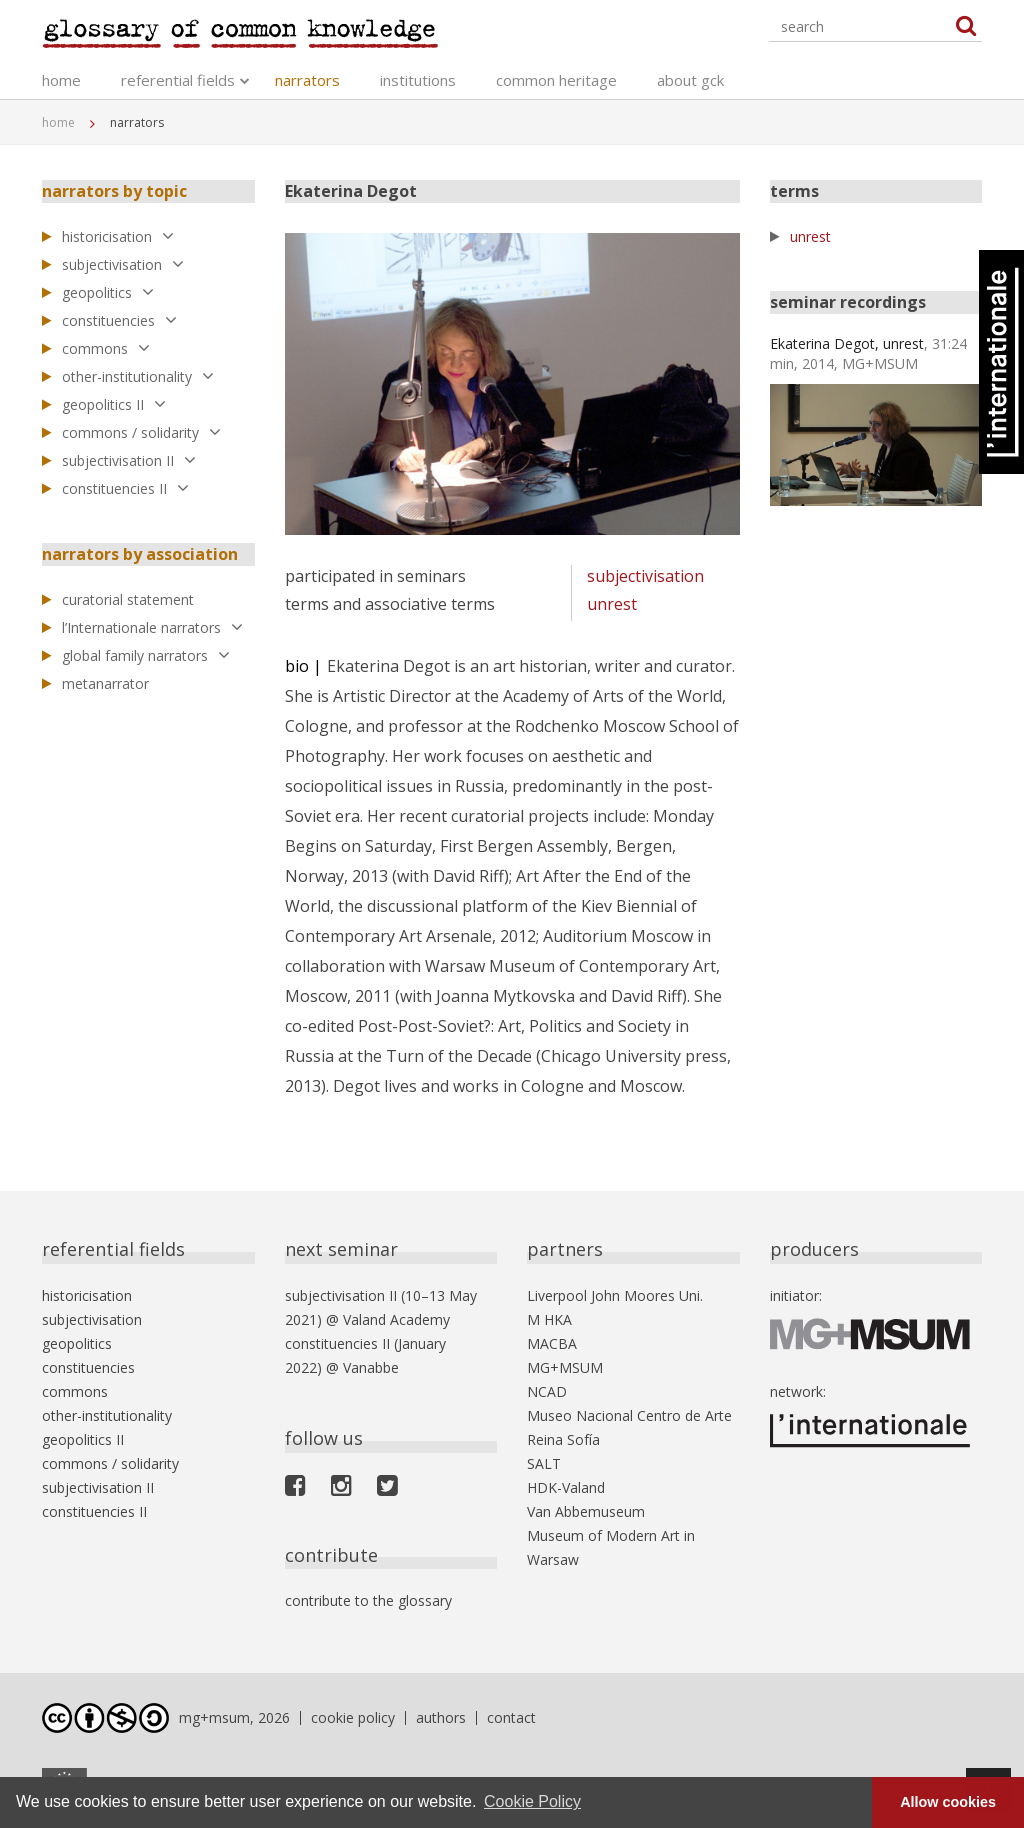  I want to click on commons, so click(106, 348).